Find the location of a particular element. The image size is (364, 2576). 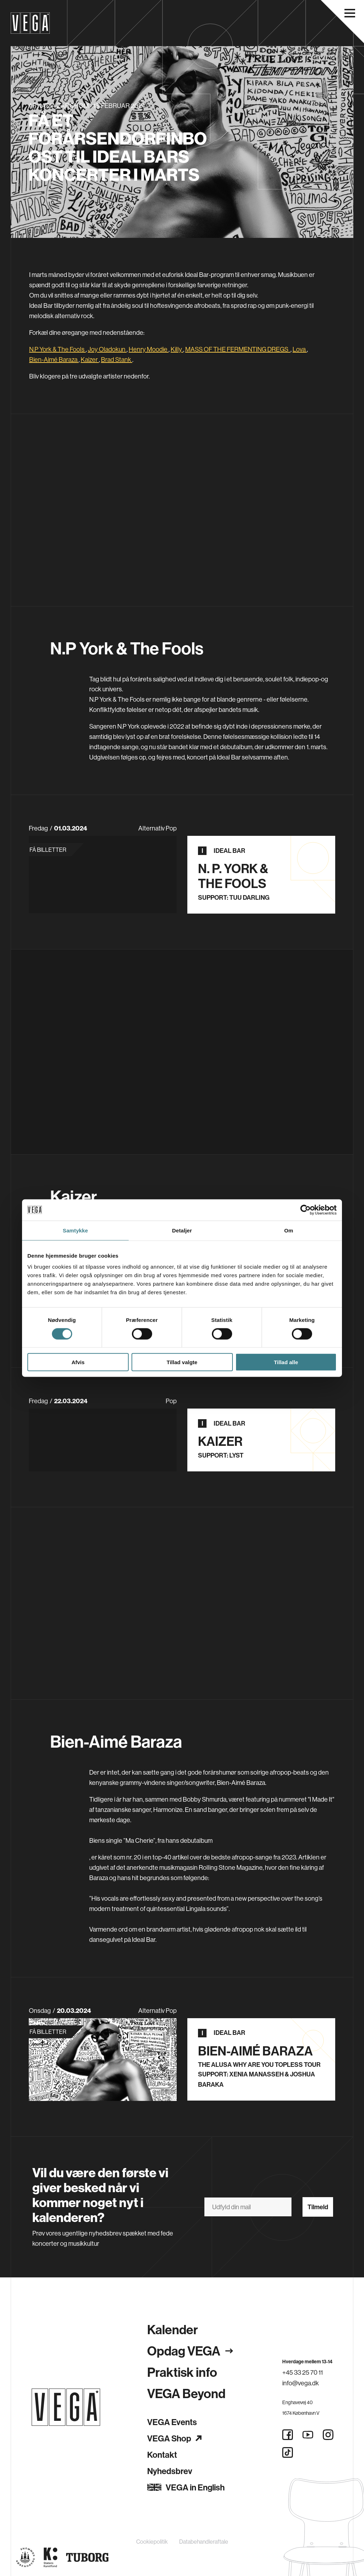

Samtykke [tab] is located at coordinates (75, 1230).